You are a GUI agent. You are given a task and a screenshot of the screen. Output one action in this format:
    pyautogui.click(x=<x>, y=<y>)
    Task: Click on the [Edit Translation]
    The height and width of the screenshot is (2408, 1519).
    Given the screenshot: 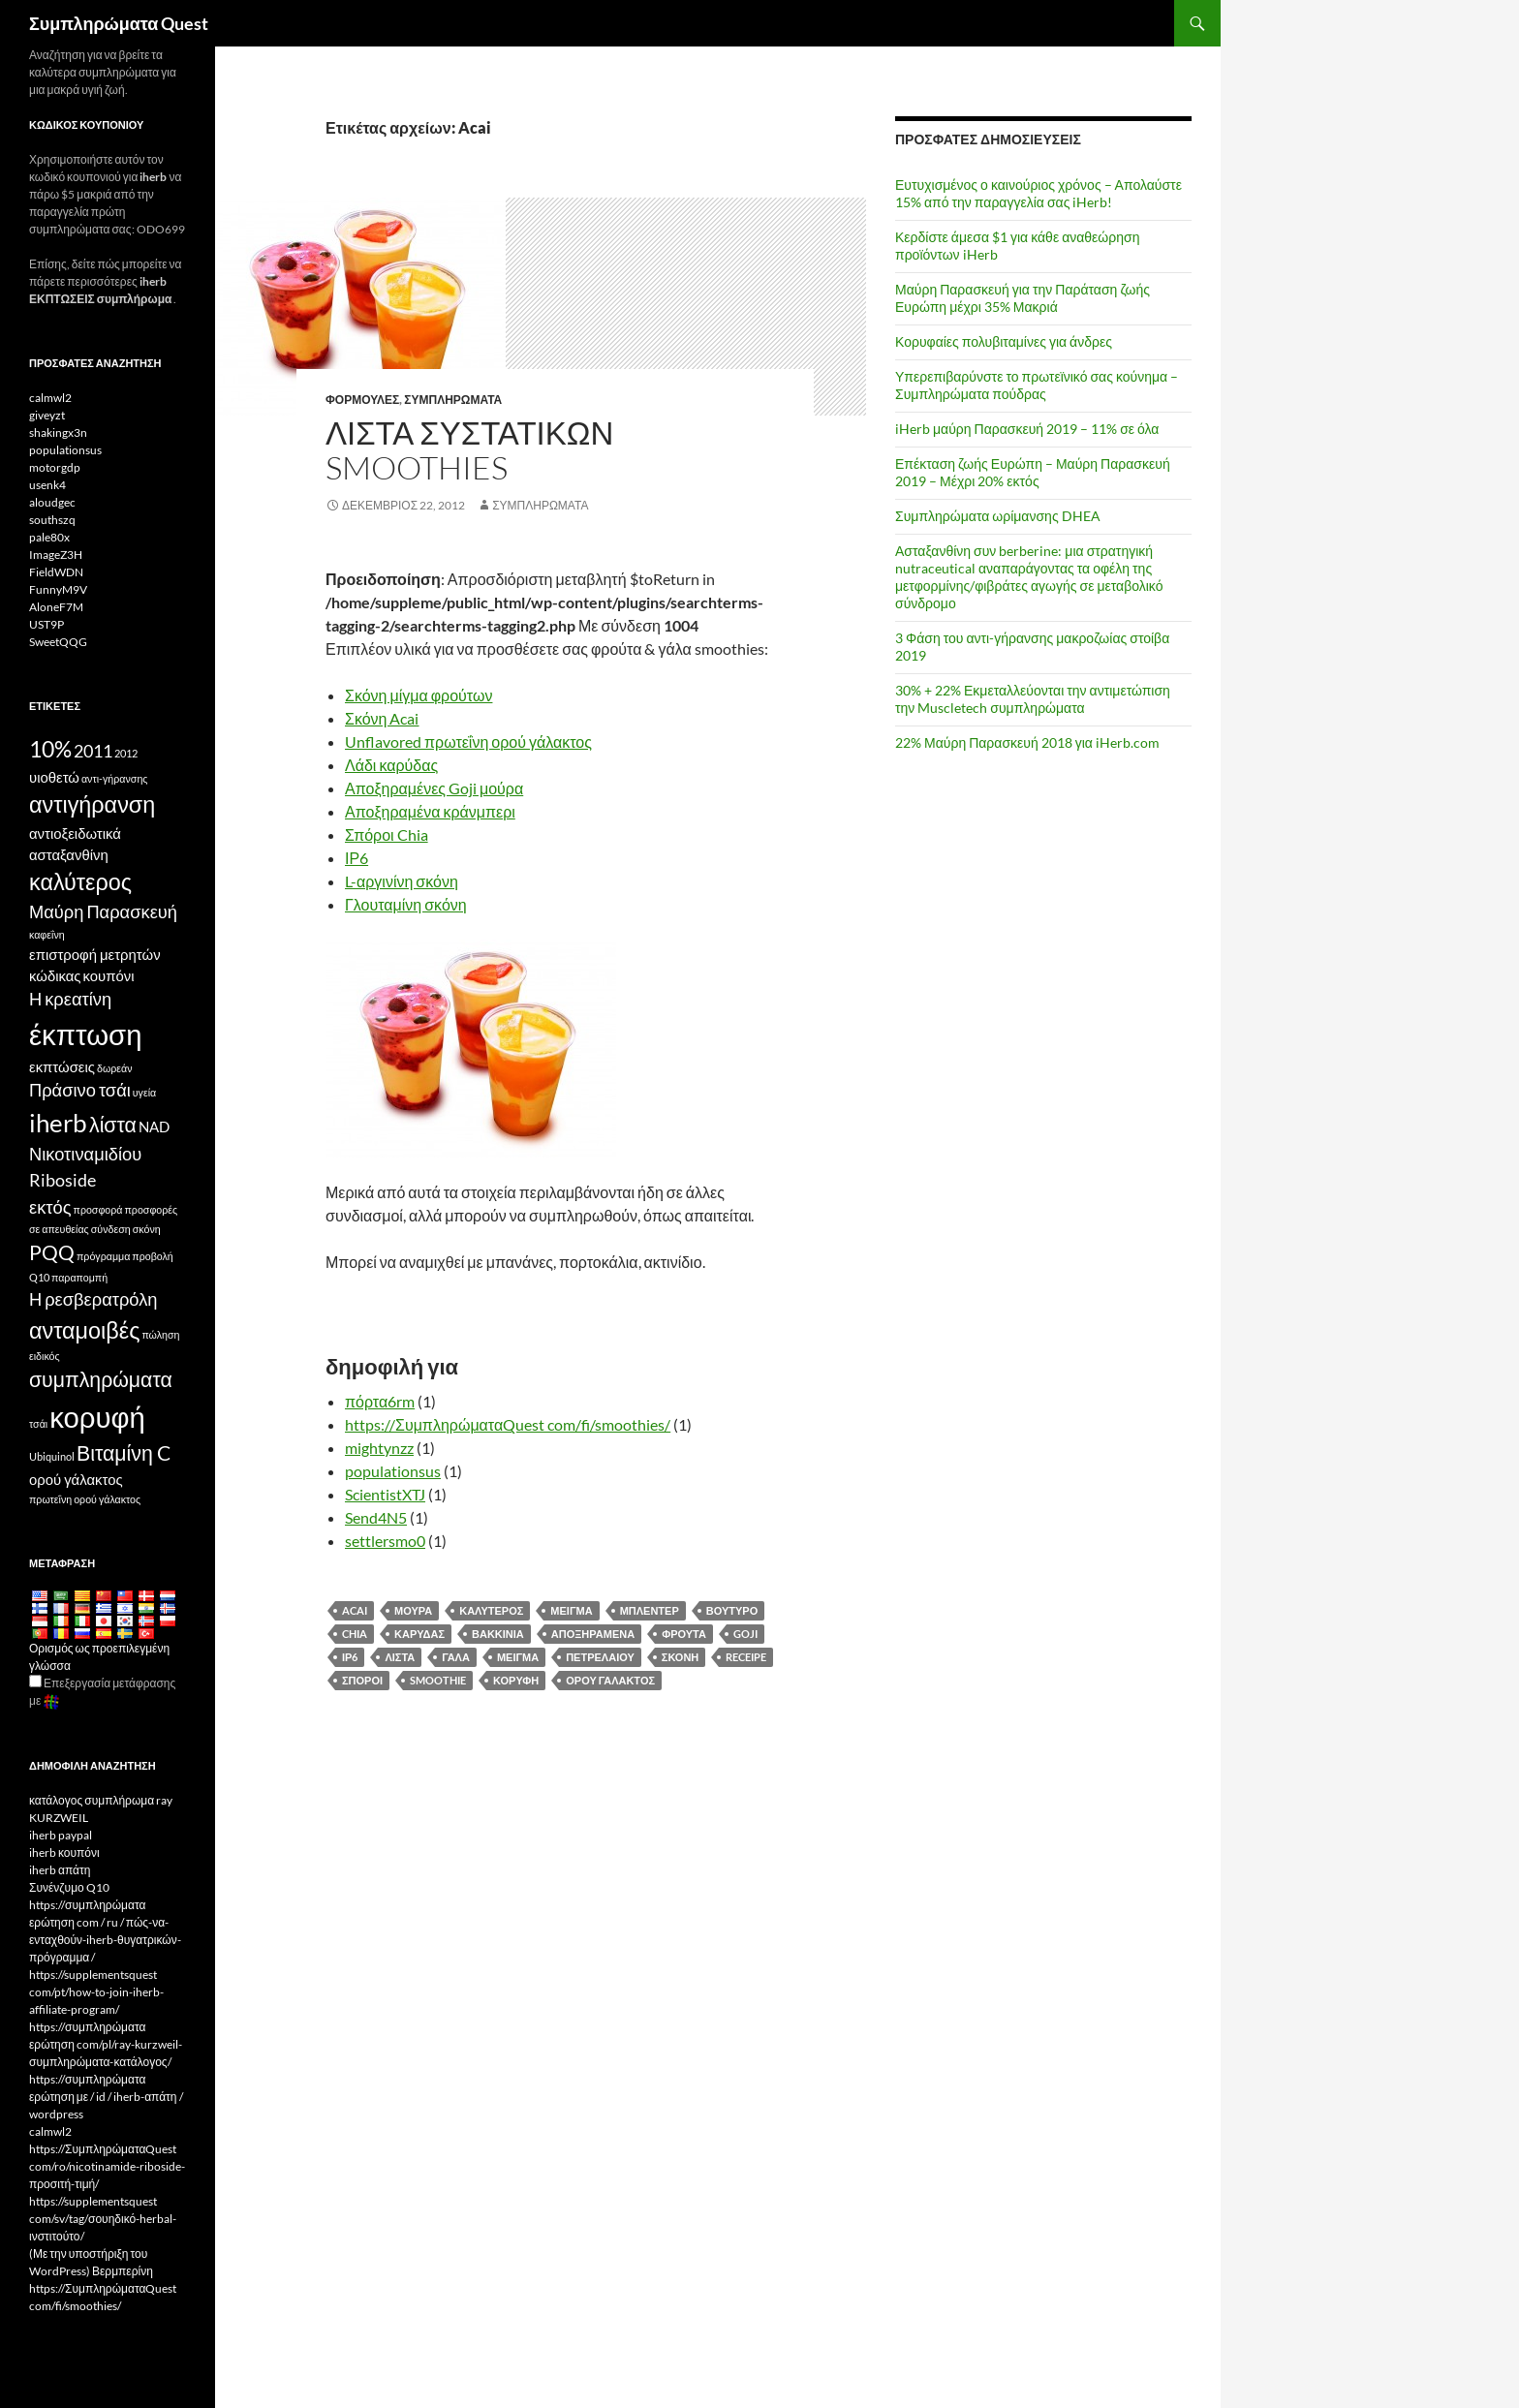 What is the action you would take?
    pyautogui.click(x=35, y=1681)
    